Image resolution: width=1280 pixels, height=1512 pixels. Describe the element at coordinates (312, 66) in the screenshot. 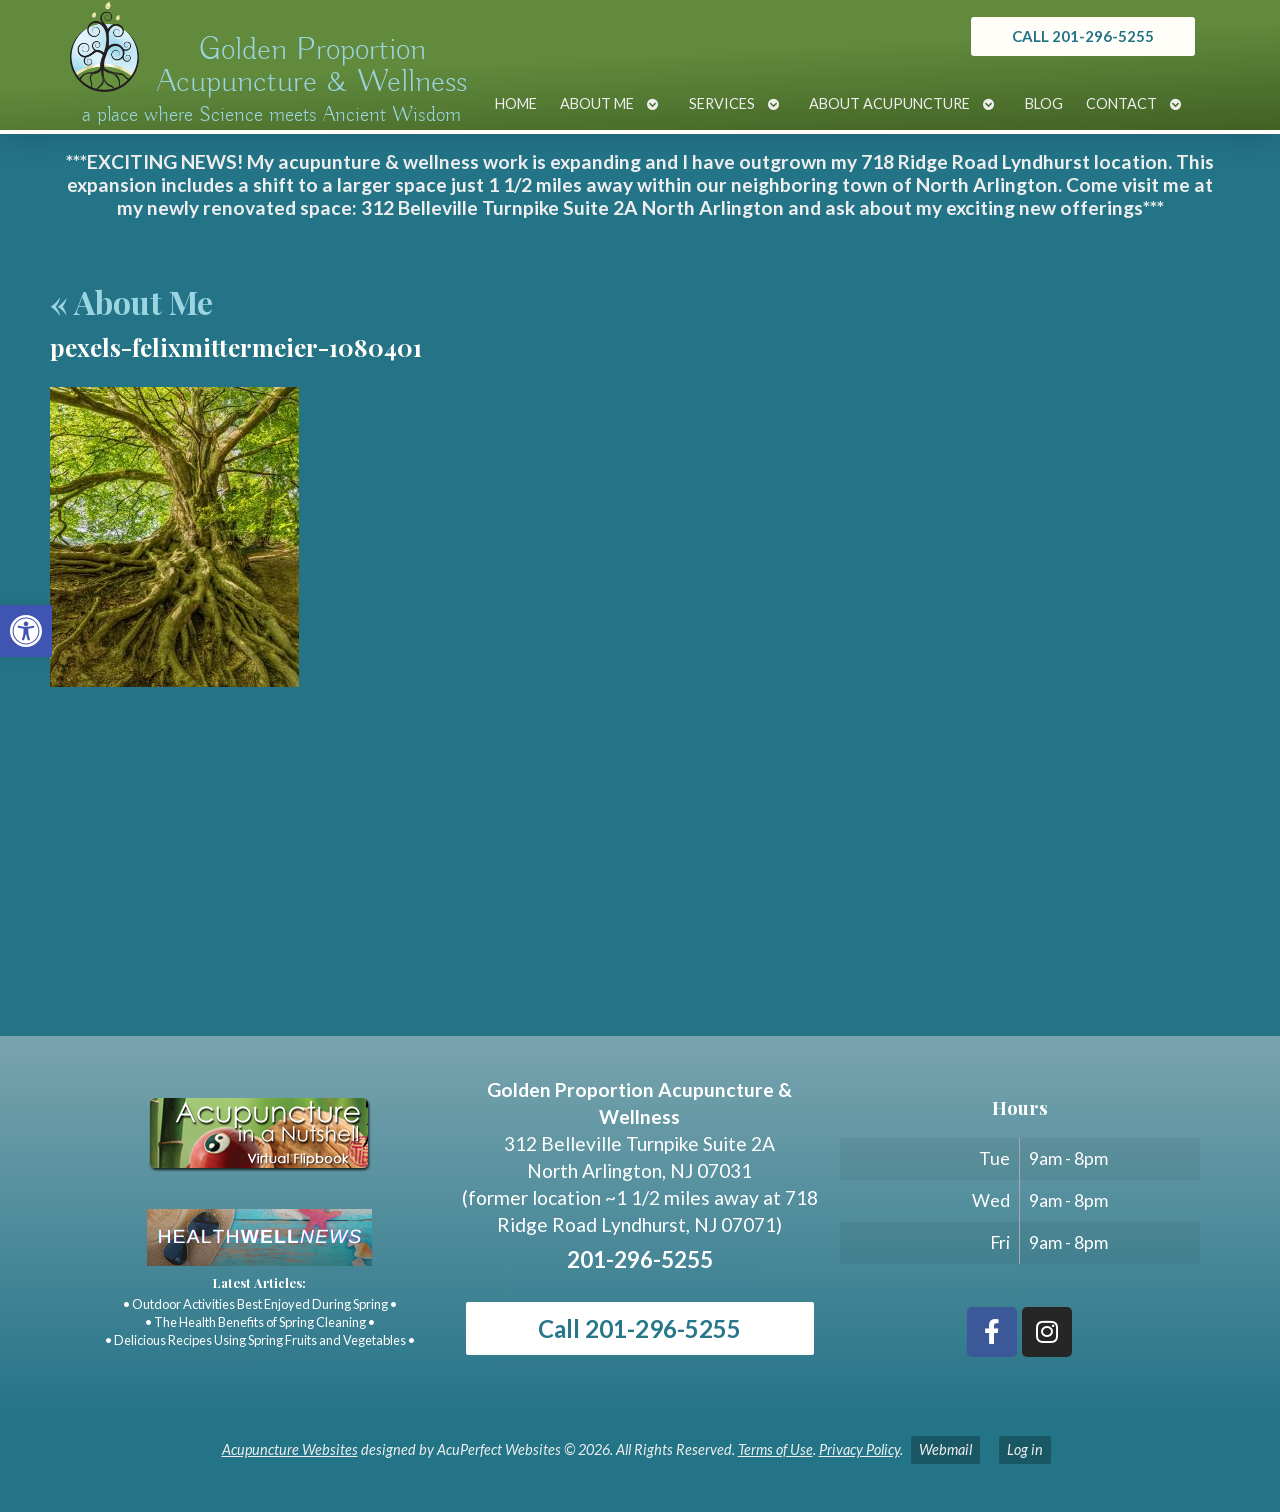

I see `Golden Proportion Acupuncture & Wellness [link]` at that location.